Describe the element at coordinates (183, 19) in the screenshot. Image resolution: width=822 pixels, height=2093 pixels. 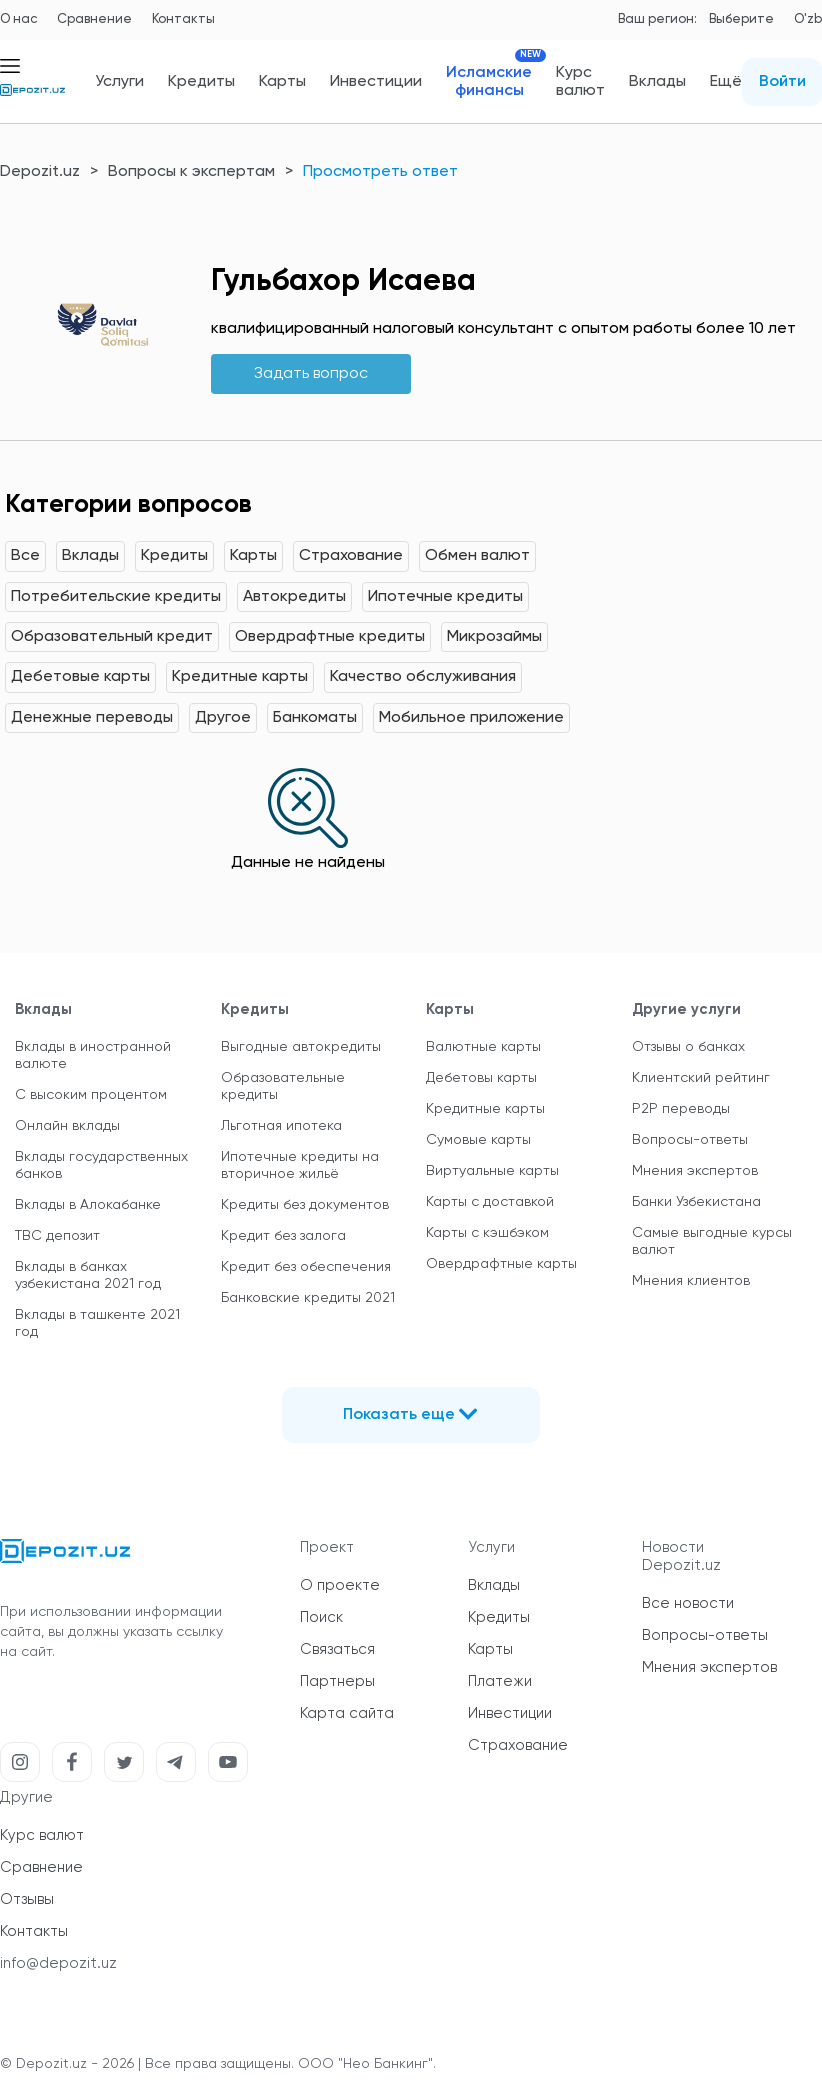
I see `Контакты` at that location.